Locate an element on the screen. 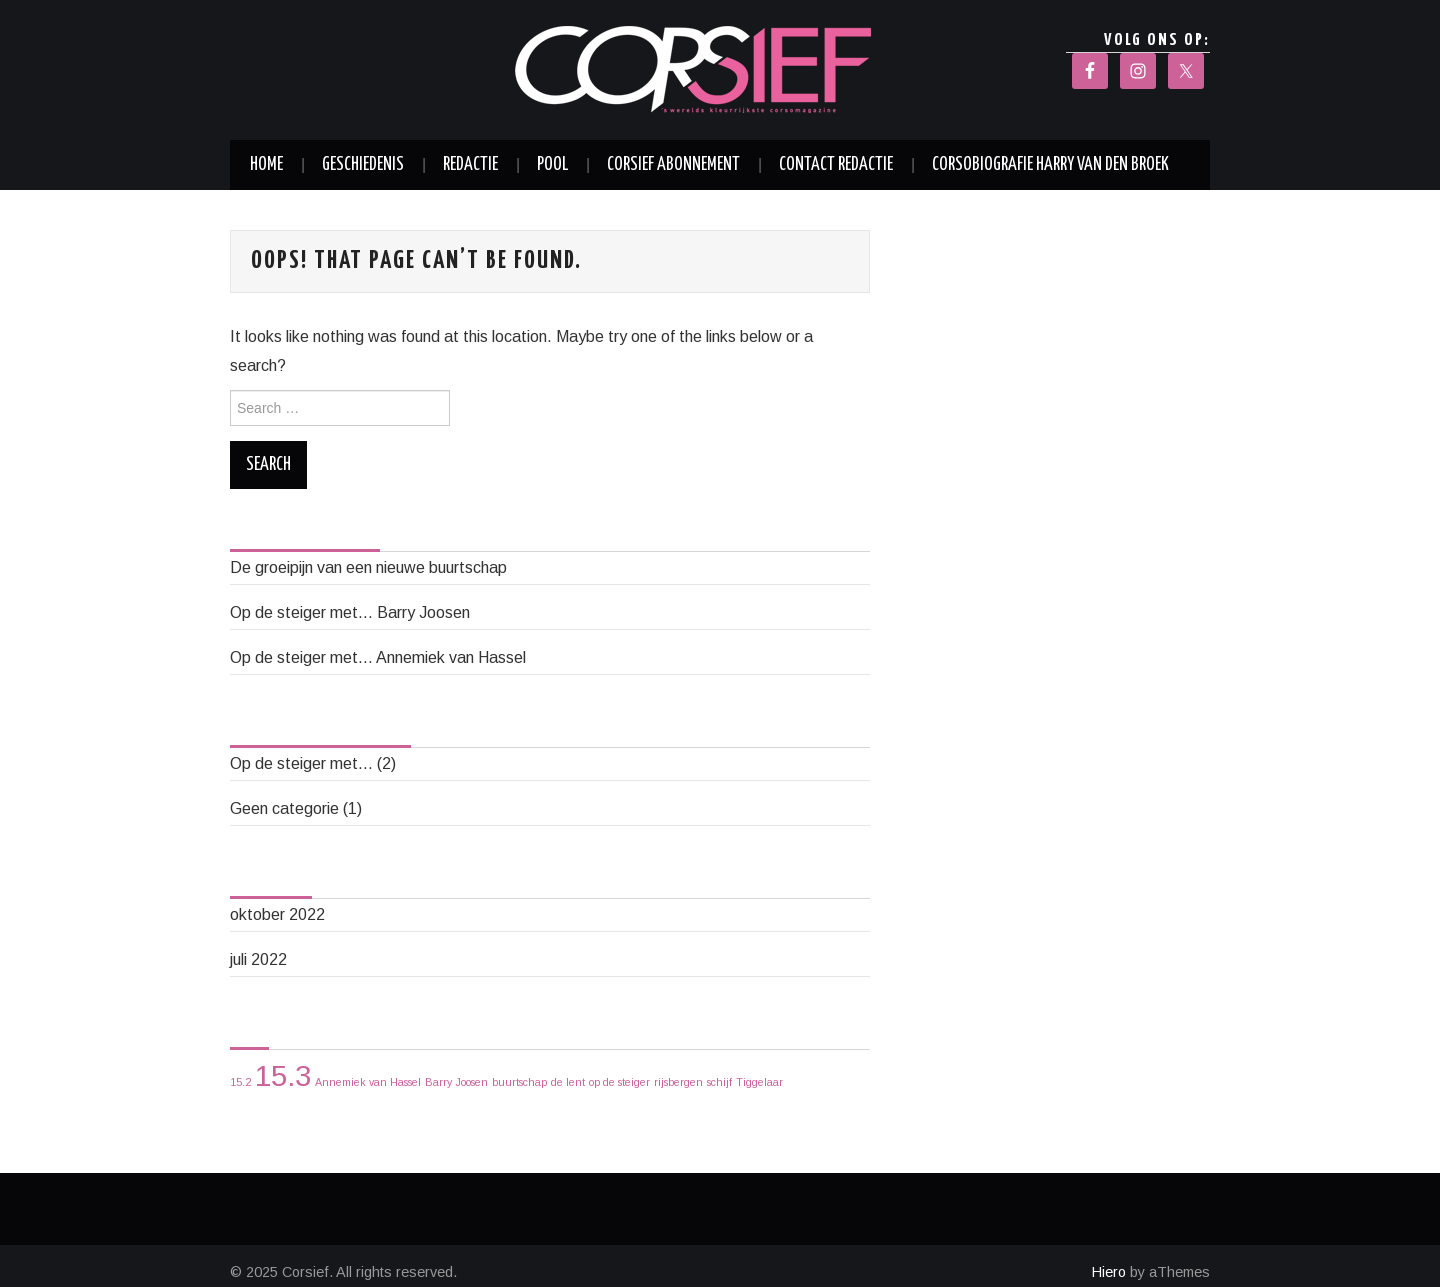 The height and width of the screenshot is (1287, 1440). Home is located at coordinates (266, 165).